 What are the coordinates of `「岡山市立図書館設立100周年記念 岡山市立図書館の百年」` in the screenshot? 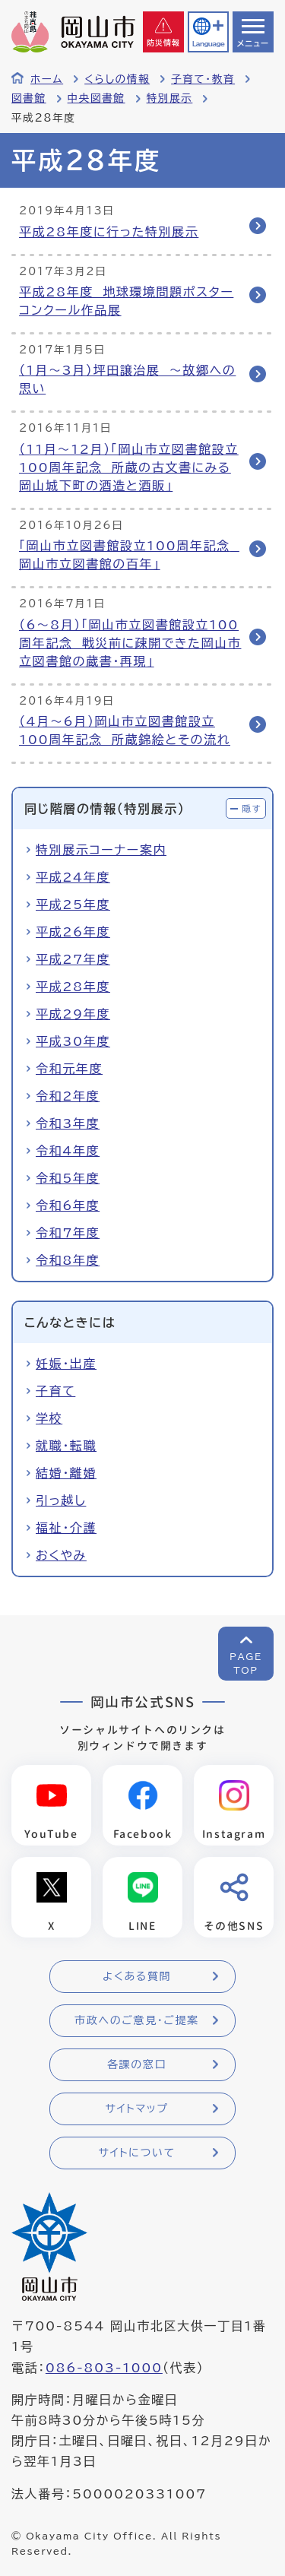 It's located at (129, 555).